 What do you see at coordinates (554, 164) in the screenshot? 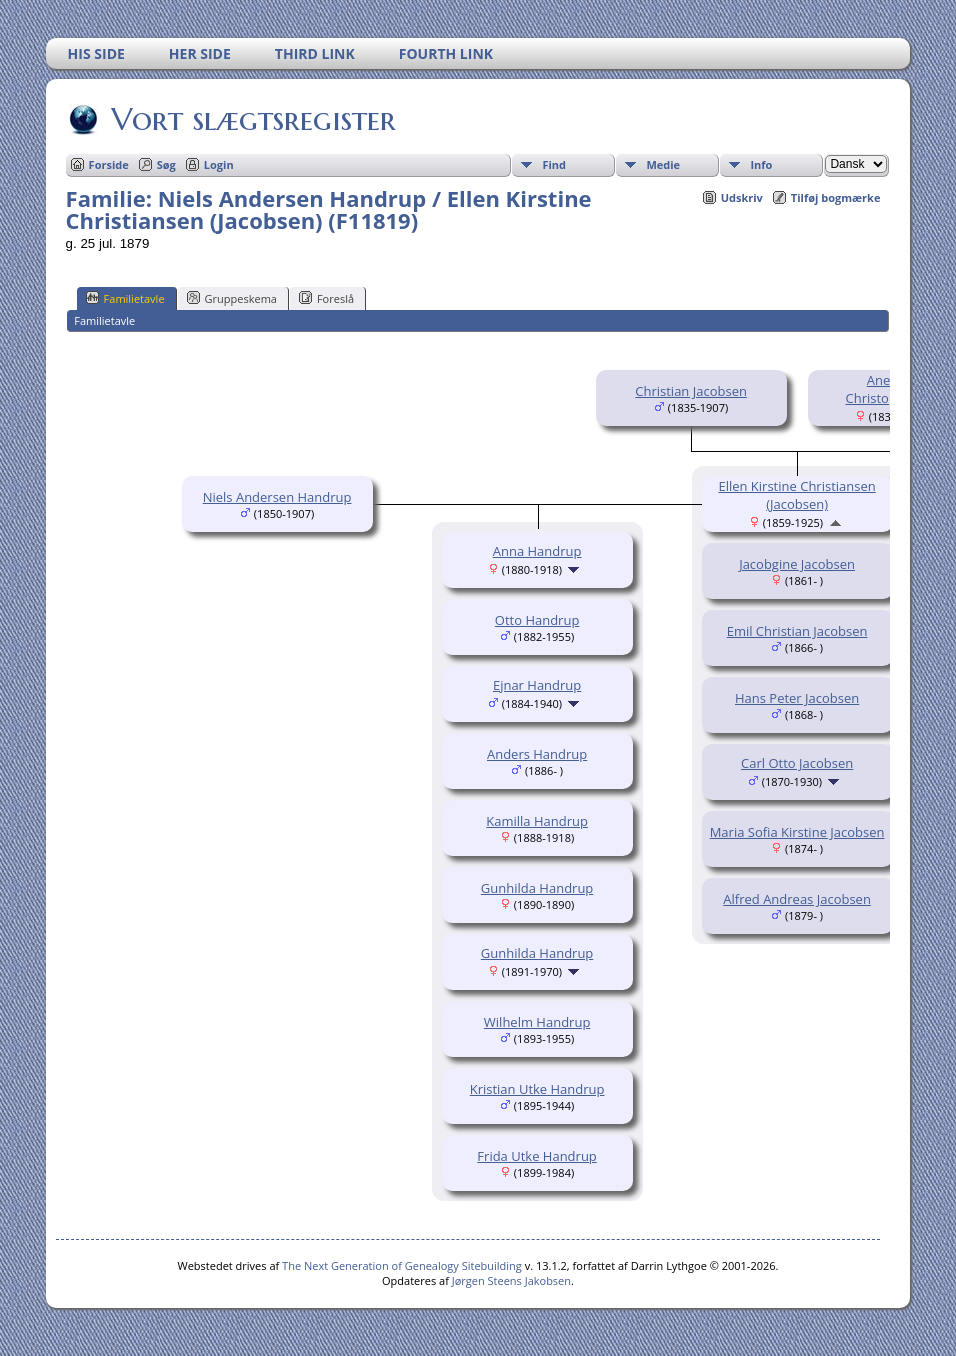
I see `Find` at bounding box center [554, 164].